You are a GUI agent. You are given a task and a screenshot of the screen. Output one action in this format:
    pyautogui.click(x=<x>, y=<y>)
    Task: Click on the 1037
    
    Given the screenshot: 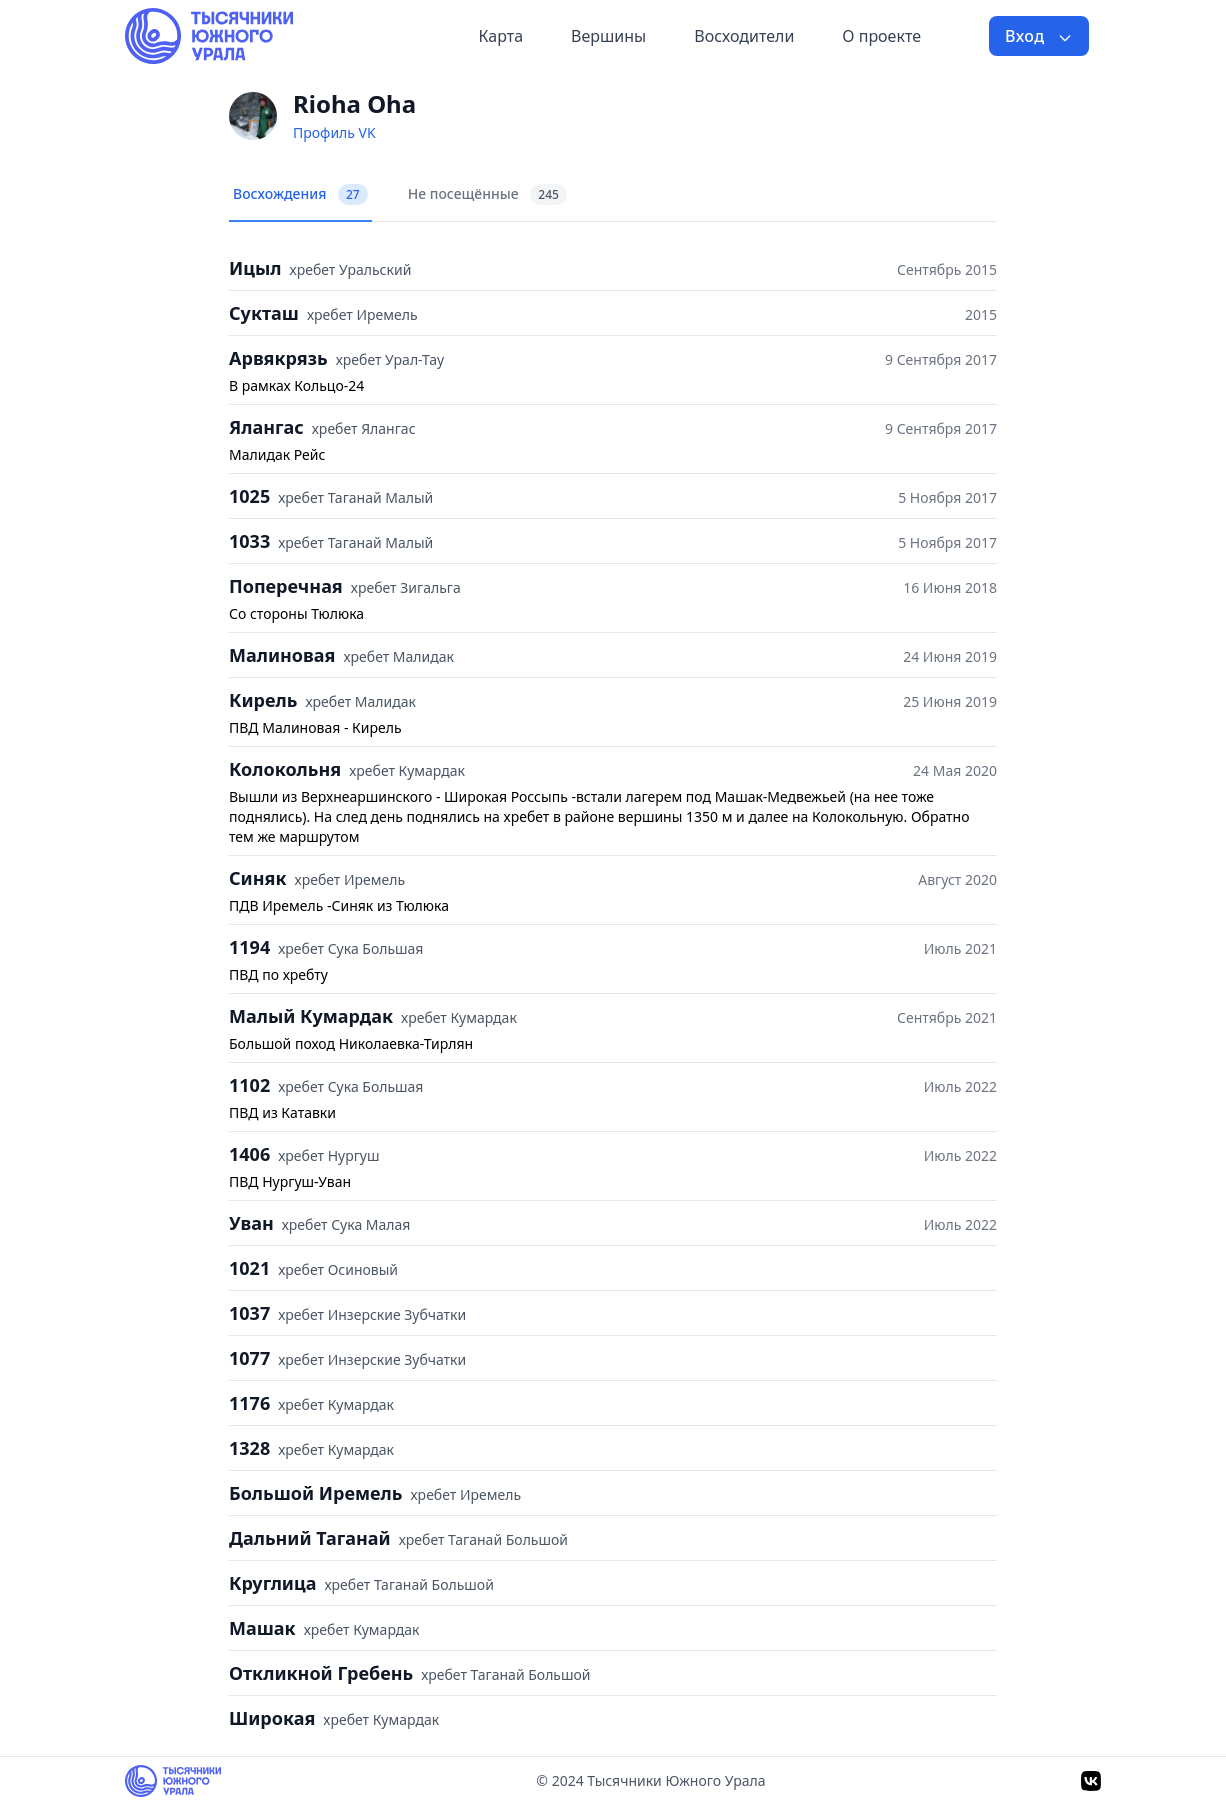 What is the action you would take?
    pyautogui.click(x=249, y=1313)
    